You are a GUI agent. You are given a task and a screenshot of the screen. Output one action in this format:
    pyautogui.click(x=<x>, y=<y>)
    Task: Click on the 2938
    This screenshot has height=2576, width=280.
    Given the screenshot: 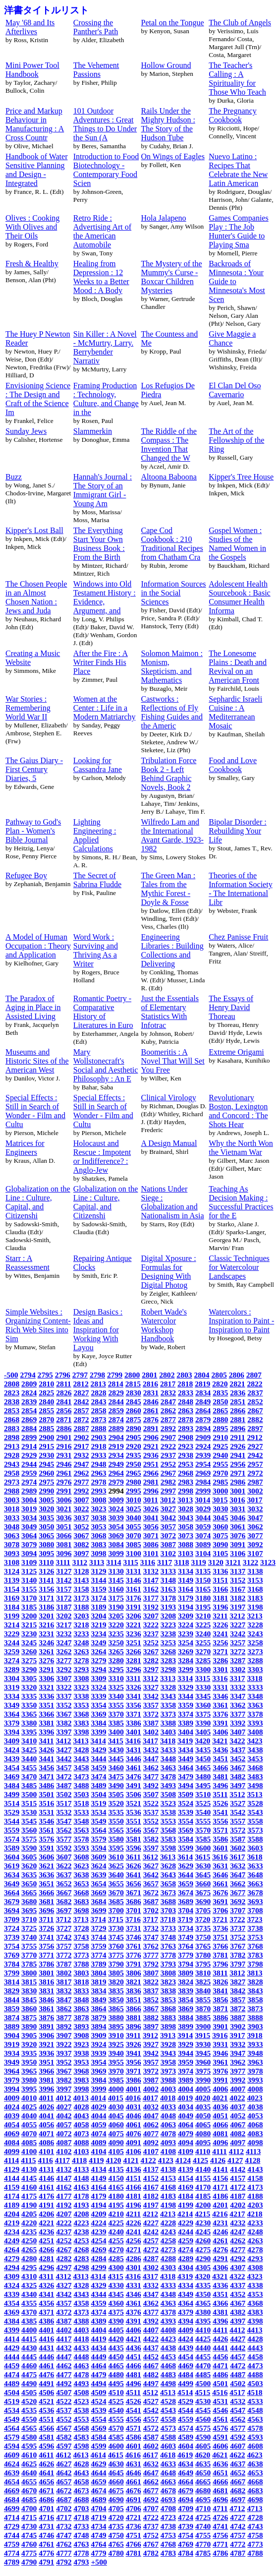 What is the action you would take?
    pyautogui.click(x=185, y=1455)
    